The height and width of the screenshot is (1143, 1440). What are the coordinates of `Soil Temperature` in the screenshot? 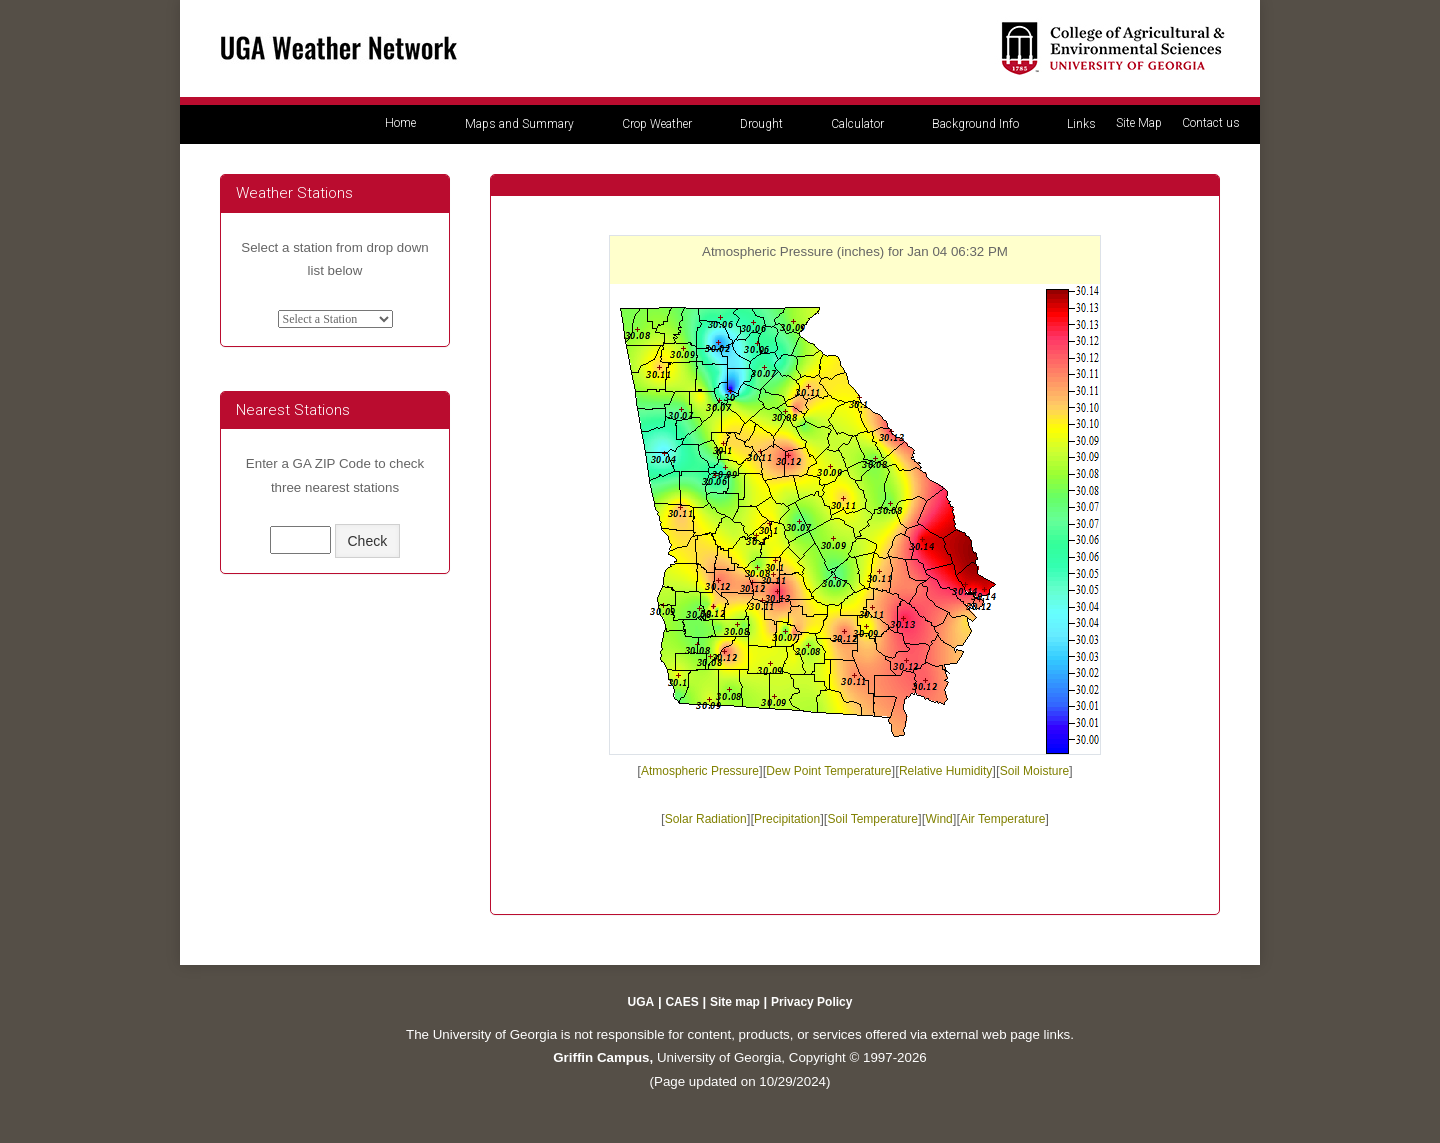 It's located at (873, 819).